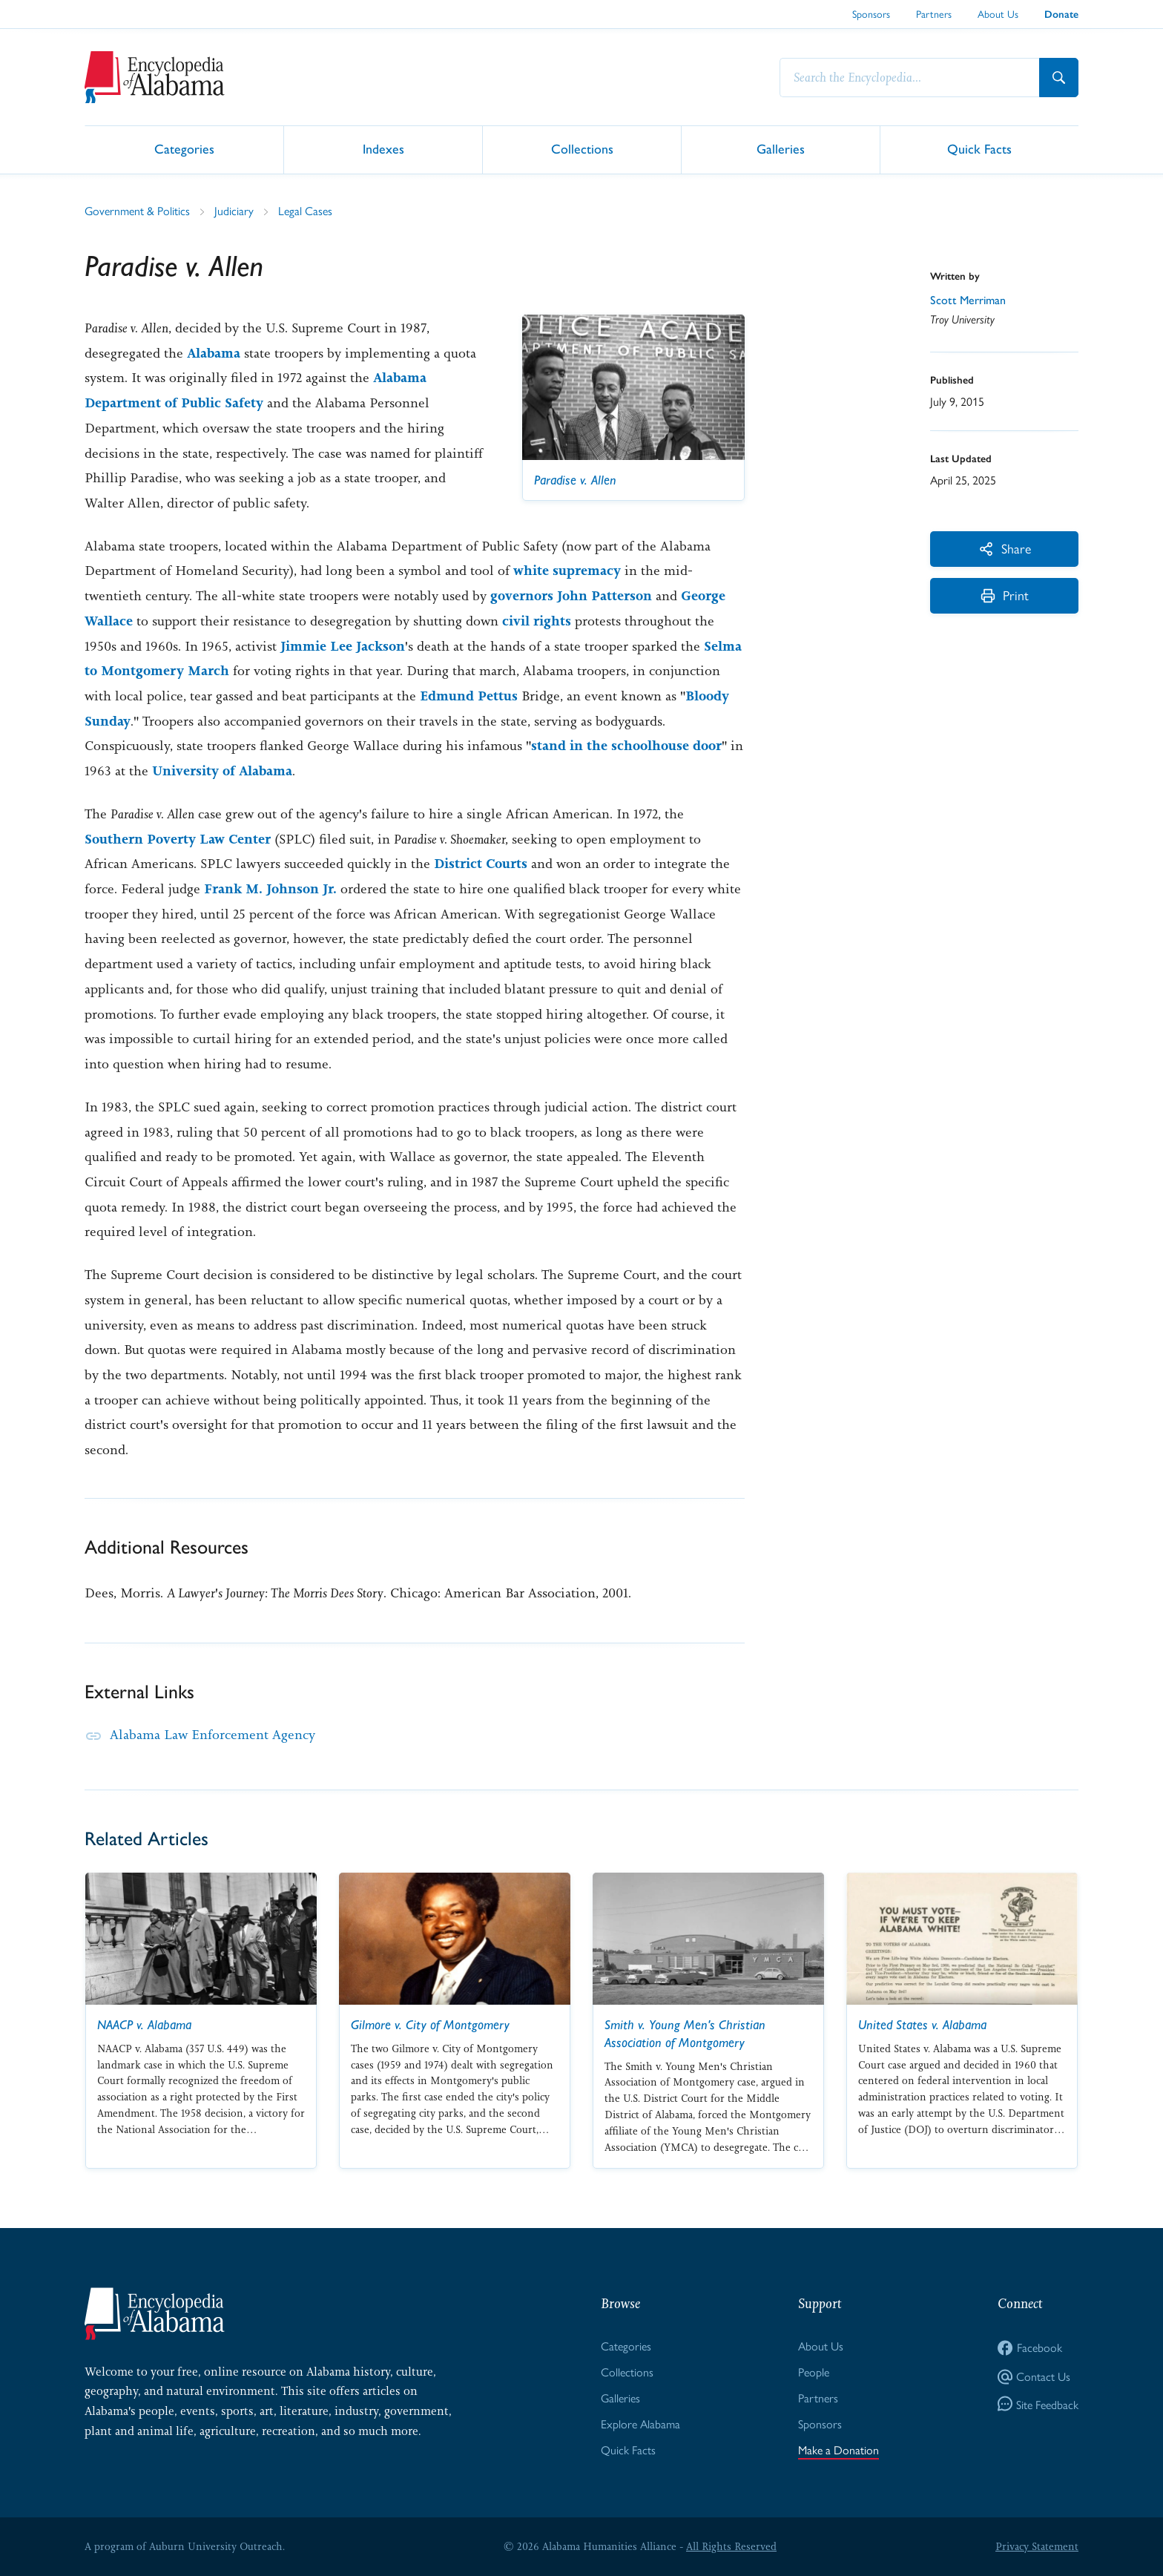 Image resolution: width=1163 pixels, height=2576 pixels. What do you see at coordinates (383, 149) in the screenshot?
I see `Indexes` at bounding box center [383, 149].